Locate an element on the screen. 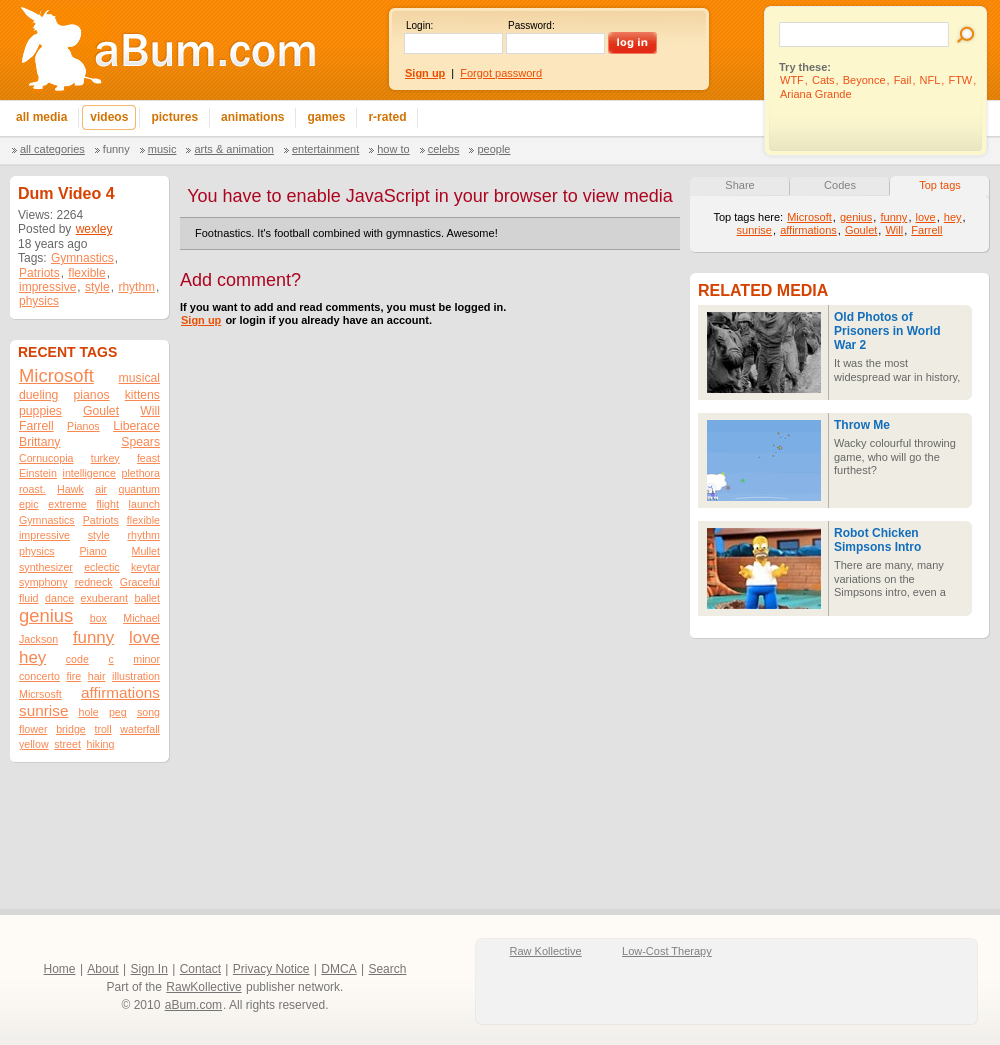  wexley is located at coordinates (94, 229).